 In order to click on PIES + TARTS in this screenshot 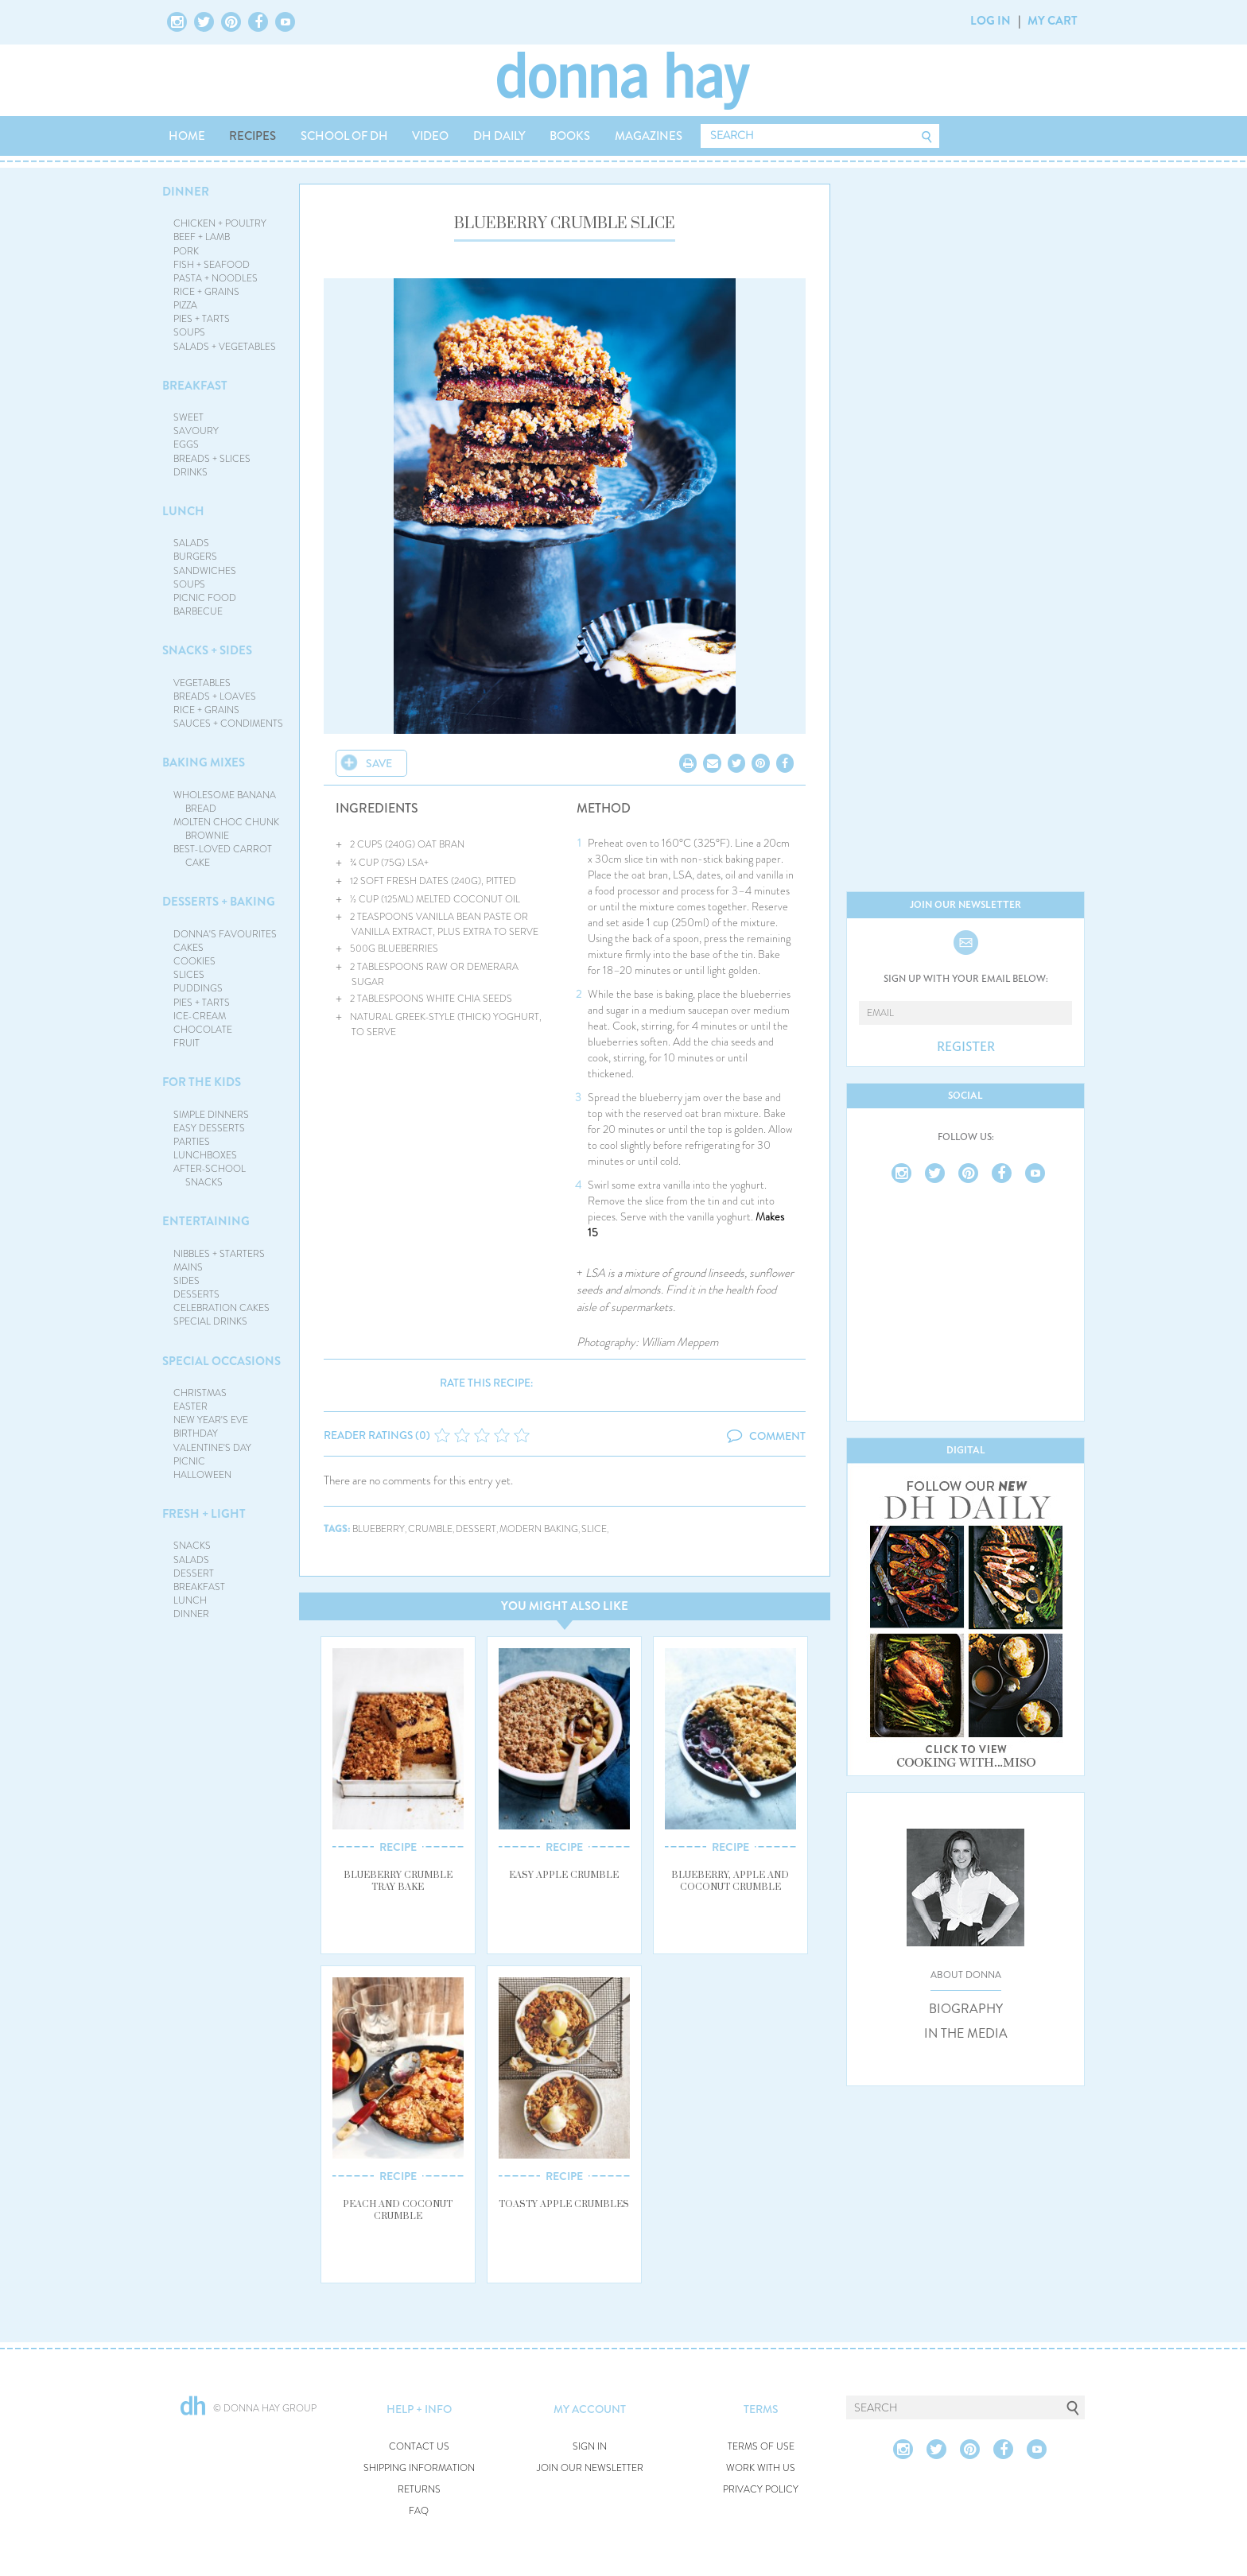, I will do `click(201, 319)`.